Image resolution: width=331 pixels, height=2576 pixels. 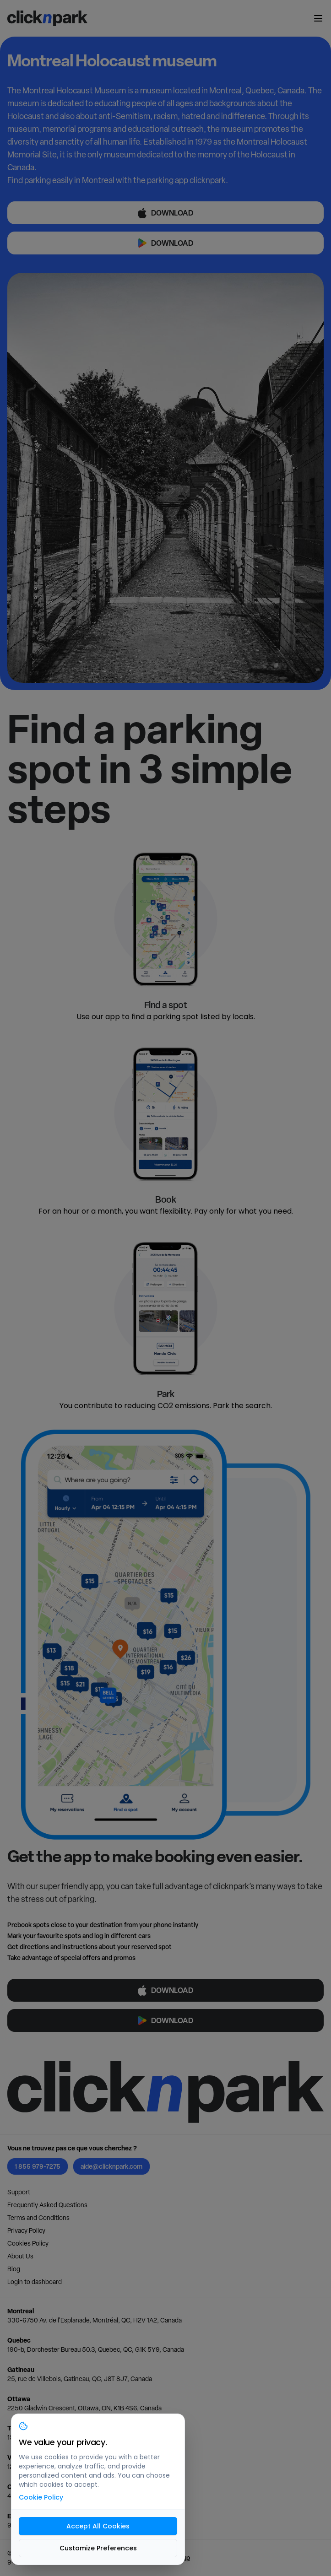 What do you see at coordinates (28, 2243) in the screenshot?
I see `Cookies Policy` at bounding box center [28, 2243].